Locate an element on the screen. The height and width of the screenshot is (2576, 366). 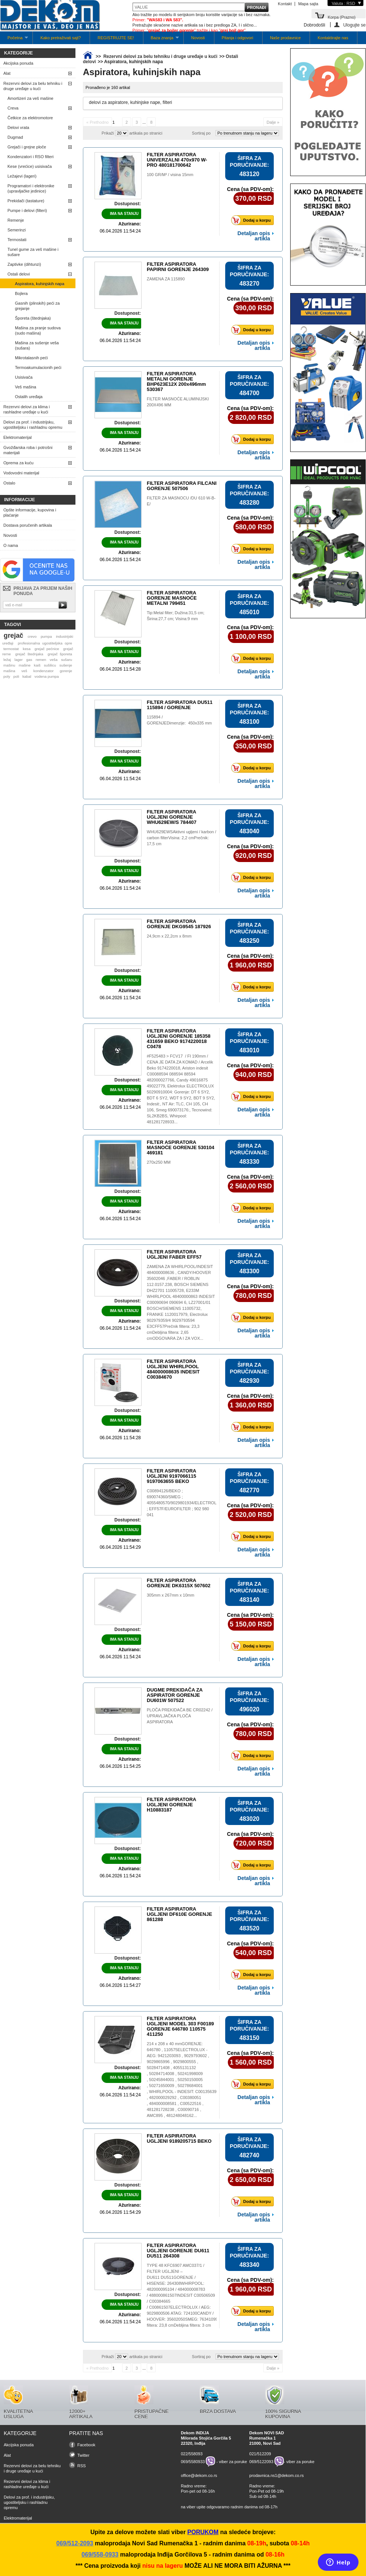
Akcijska ponuda is located at coordinates (18, 63).